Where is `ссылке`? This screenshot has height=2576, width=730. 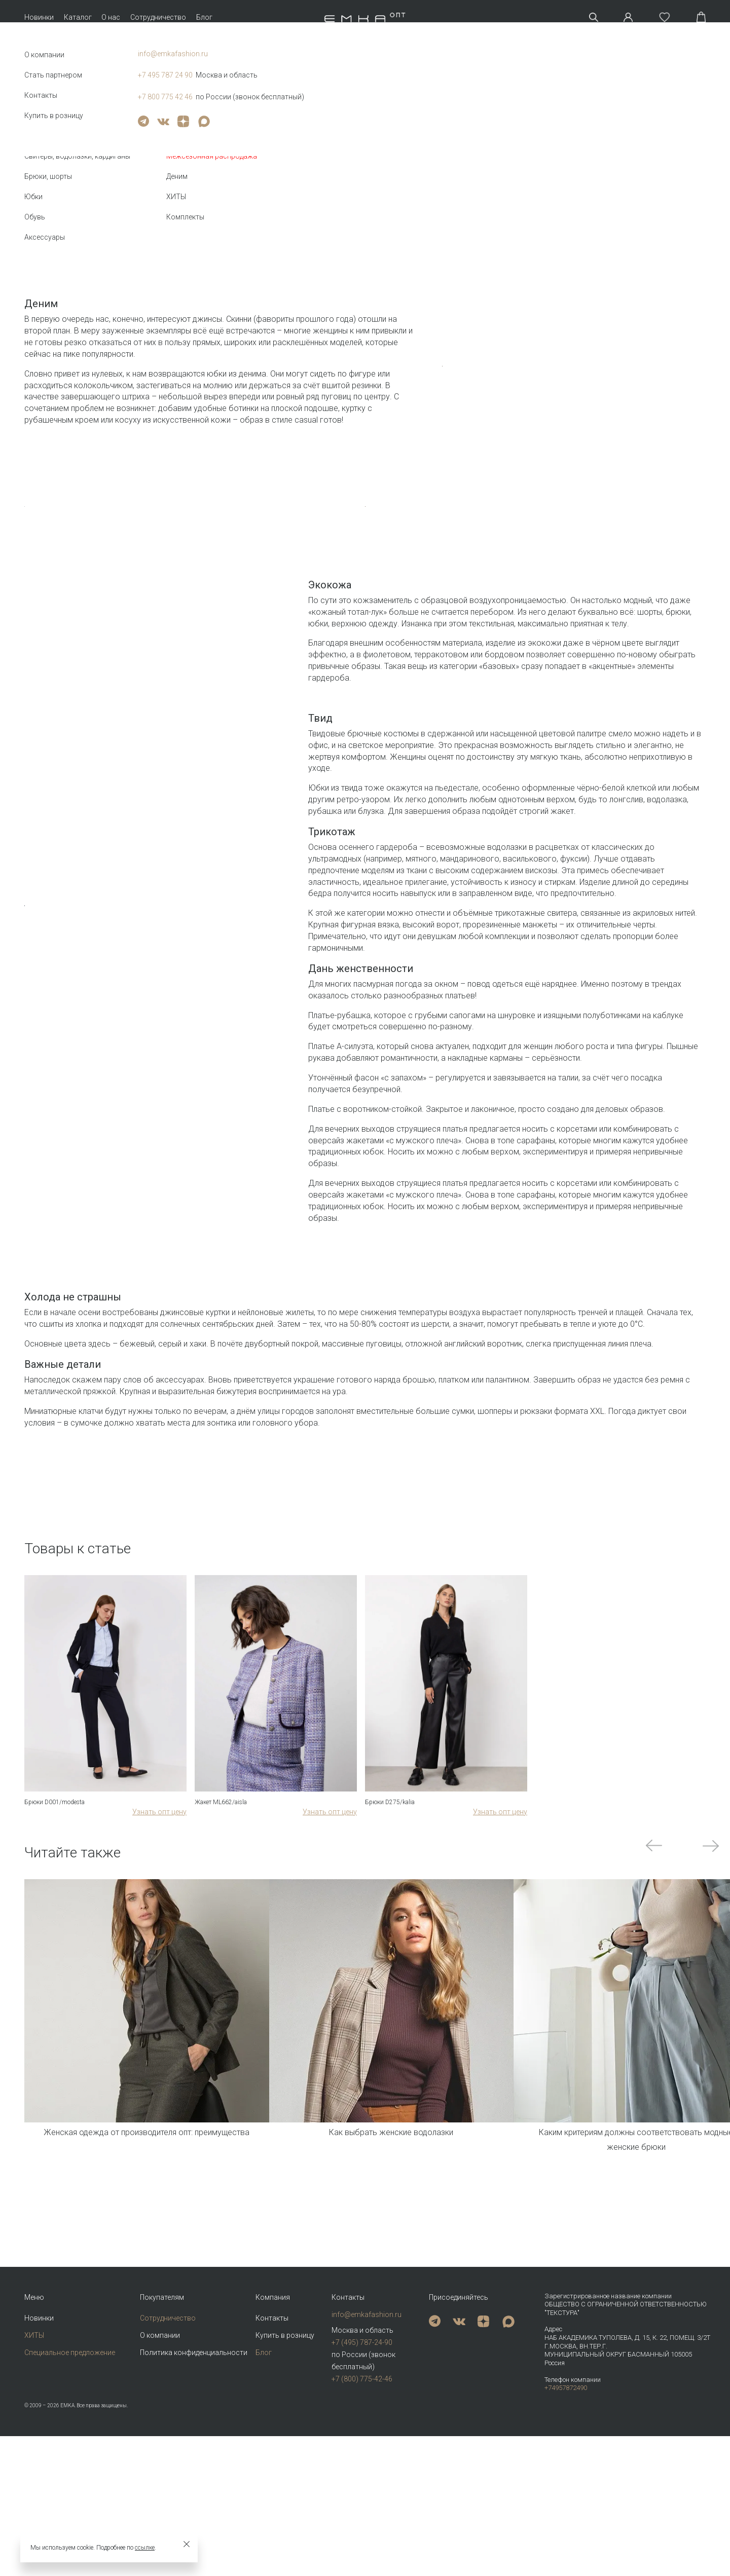 ссылке is located at coordinates (145, 2547).